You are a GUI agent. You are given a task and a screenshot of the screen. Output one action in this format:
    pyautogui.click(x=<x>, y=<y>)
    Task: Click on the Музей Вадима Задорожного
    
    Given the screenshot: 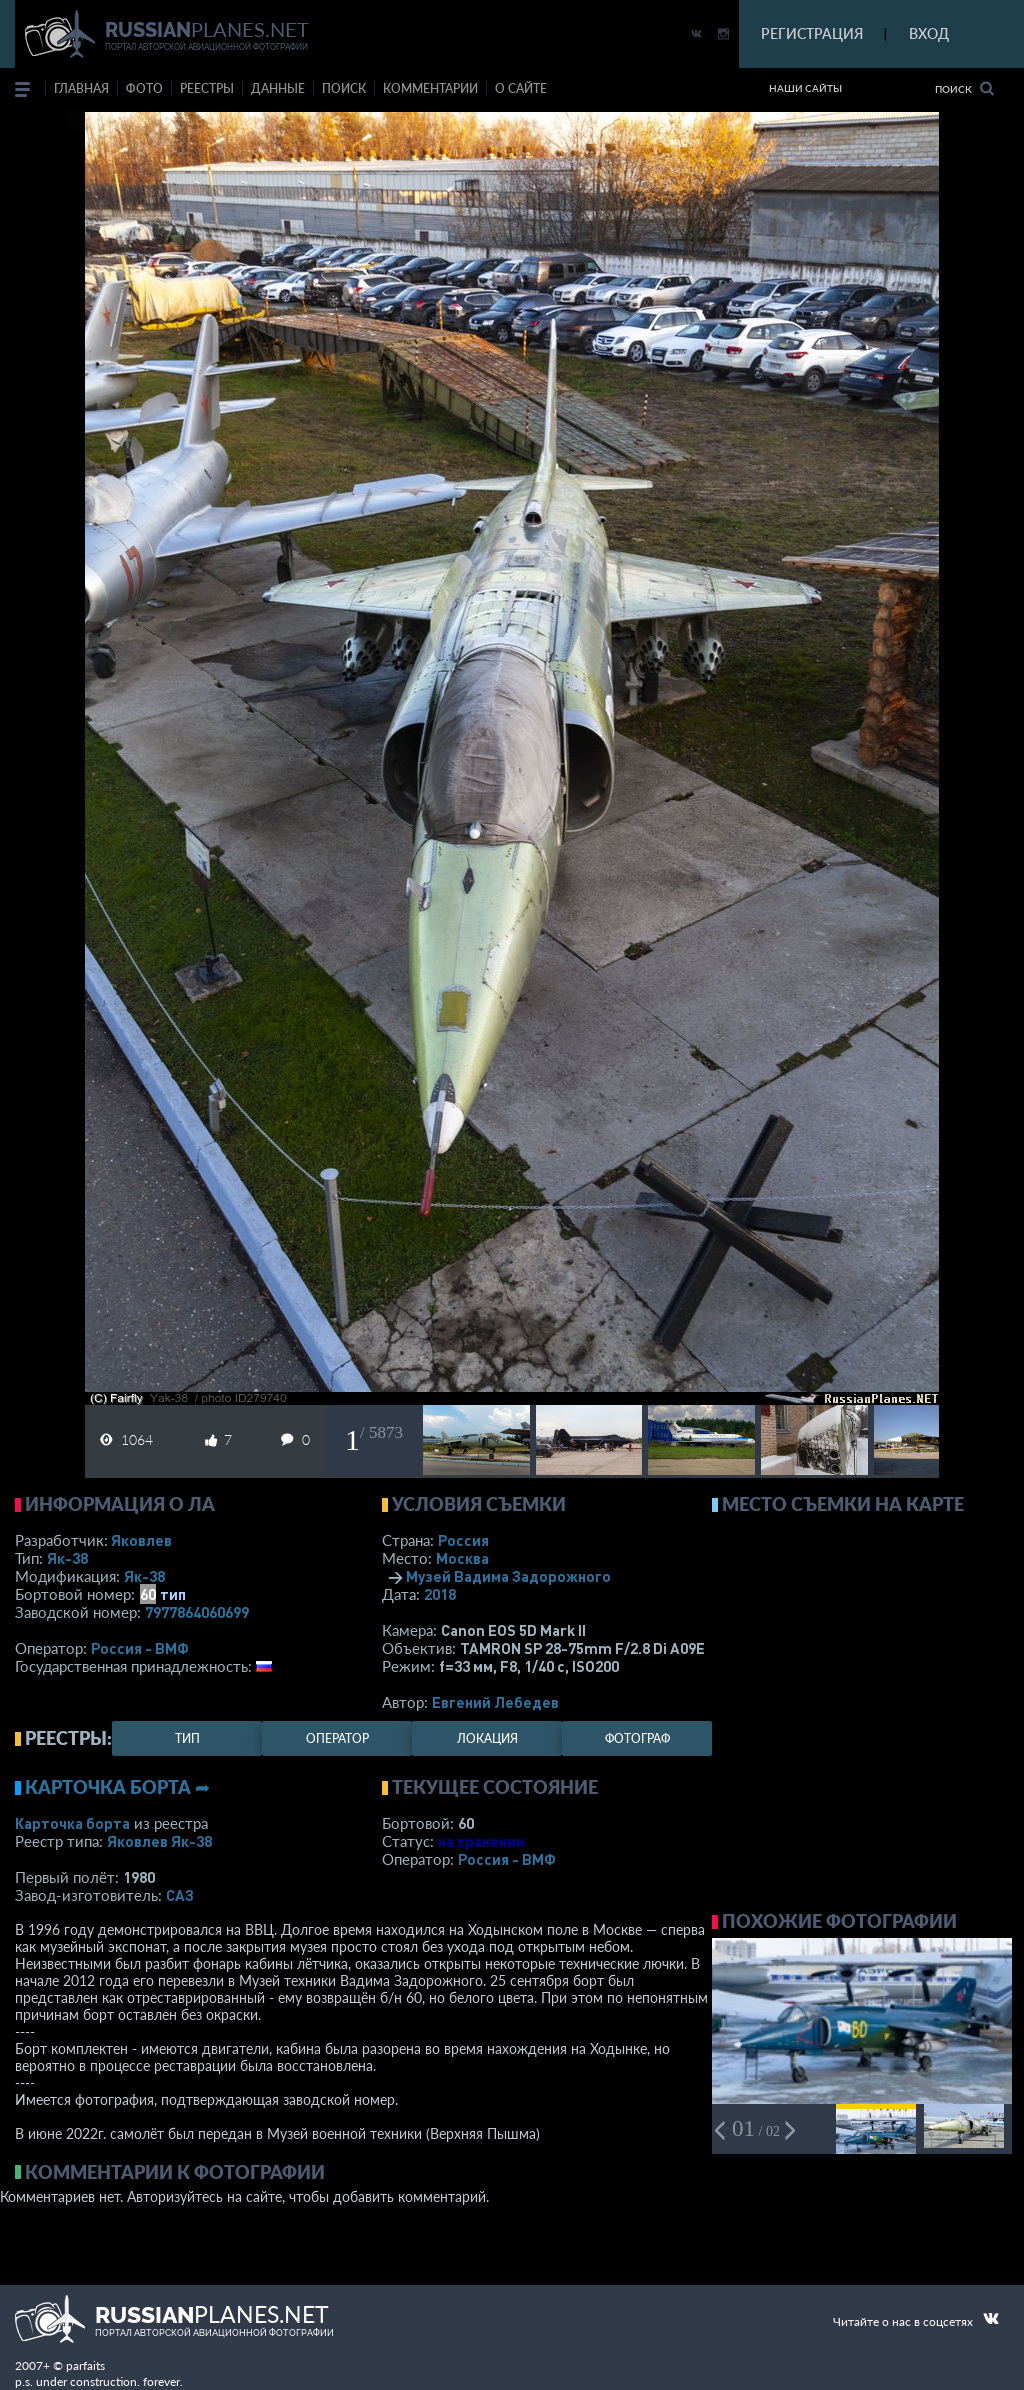 What is the action you would take?
    pyautogui.click(x=508, y=1576)
    